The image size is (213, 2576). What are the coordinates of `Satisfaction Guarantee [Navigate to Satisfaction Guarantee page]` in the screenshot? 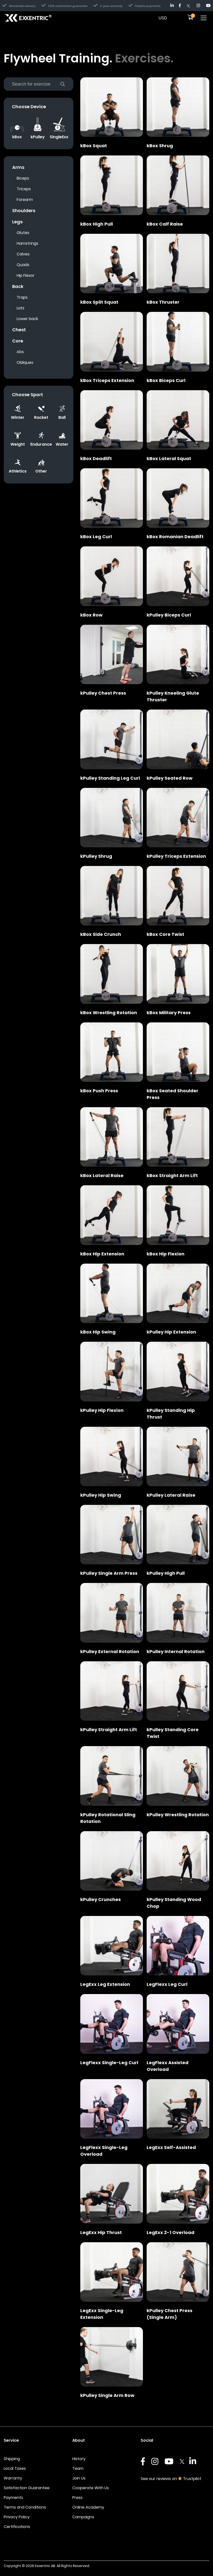 It's located at (26, 2488).